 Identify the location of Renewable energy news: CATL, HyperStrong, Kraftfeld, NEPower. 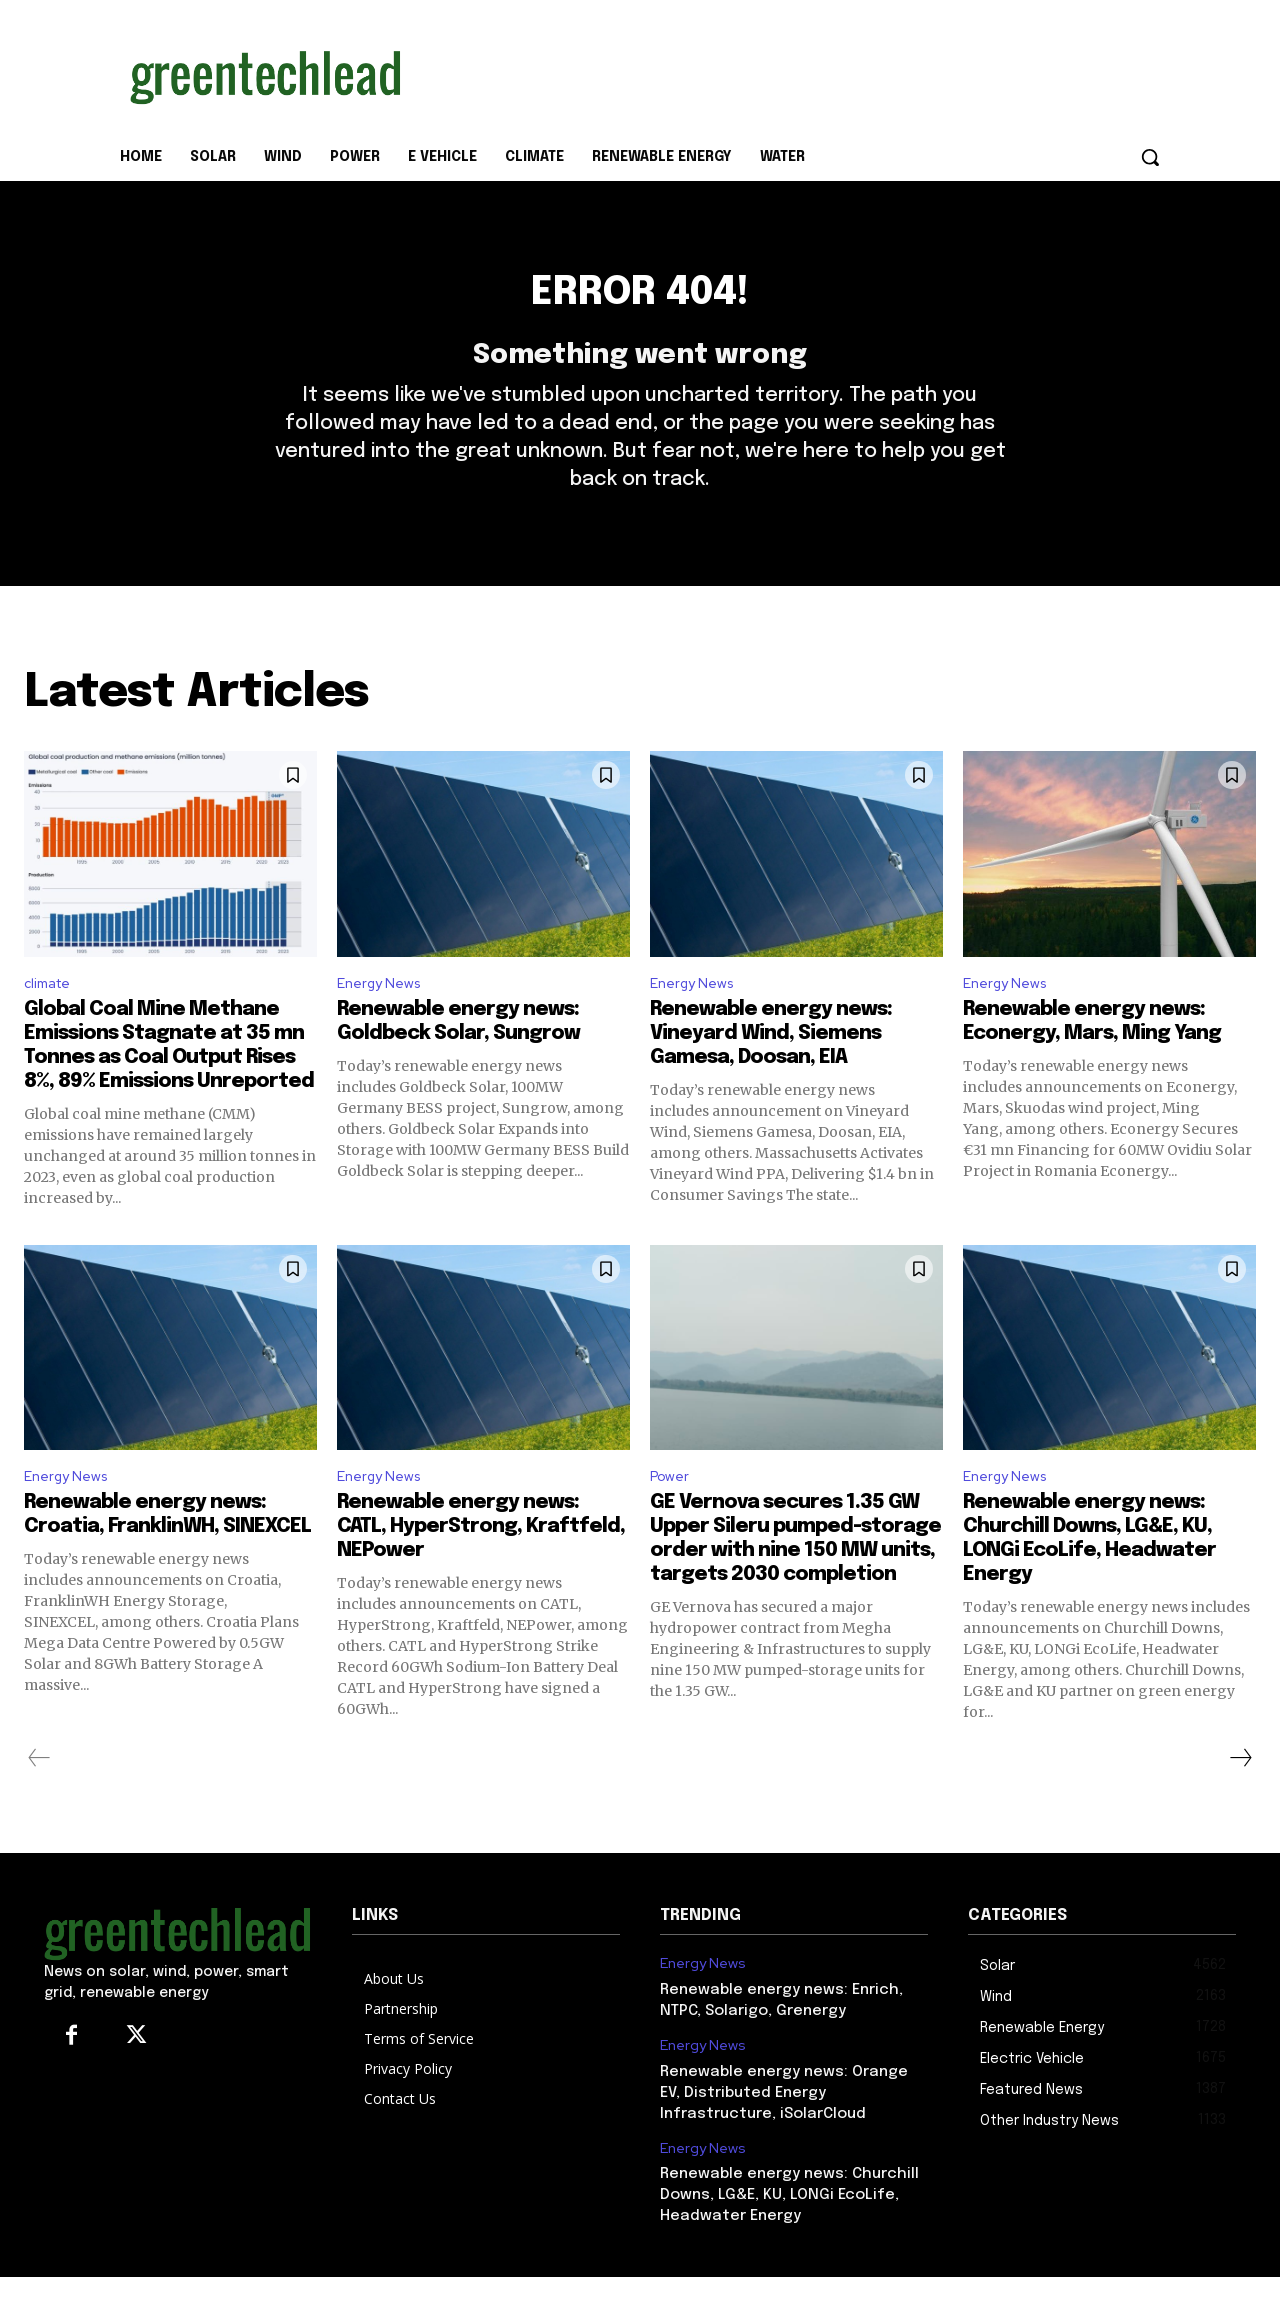
(481, 1568).